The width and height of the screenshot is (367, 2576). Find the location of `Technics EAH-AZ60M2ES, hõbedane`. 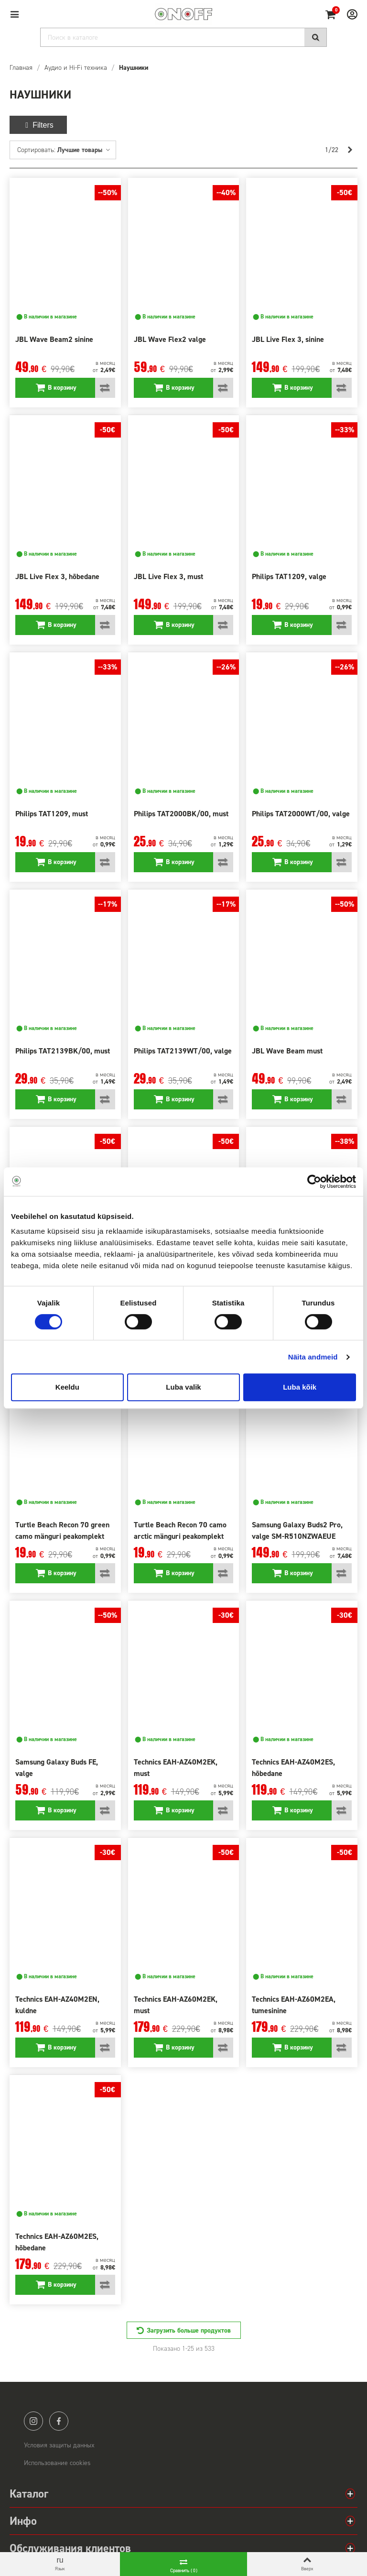

Technics EAH-AZ60M2ES, hõbedane is located at coordinates (56, 2242).